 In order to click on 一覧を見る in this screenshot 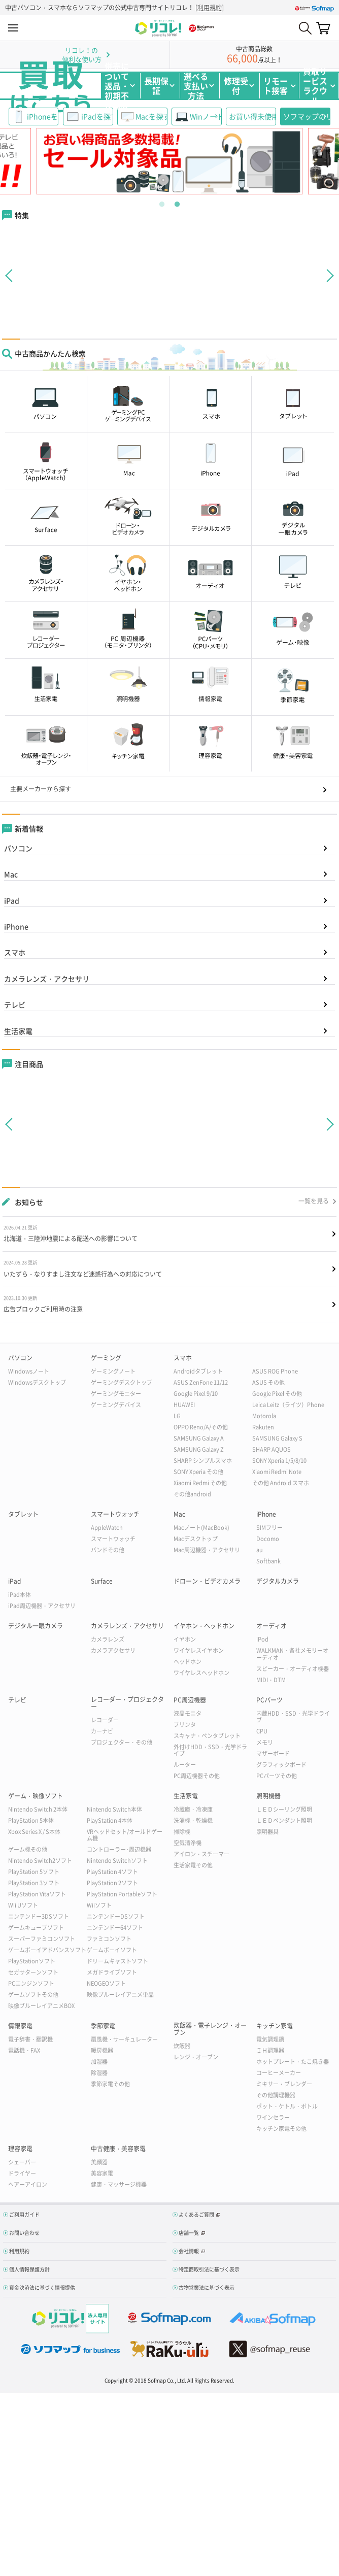, I will do `click(313, 1201)`.